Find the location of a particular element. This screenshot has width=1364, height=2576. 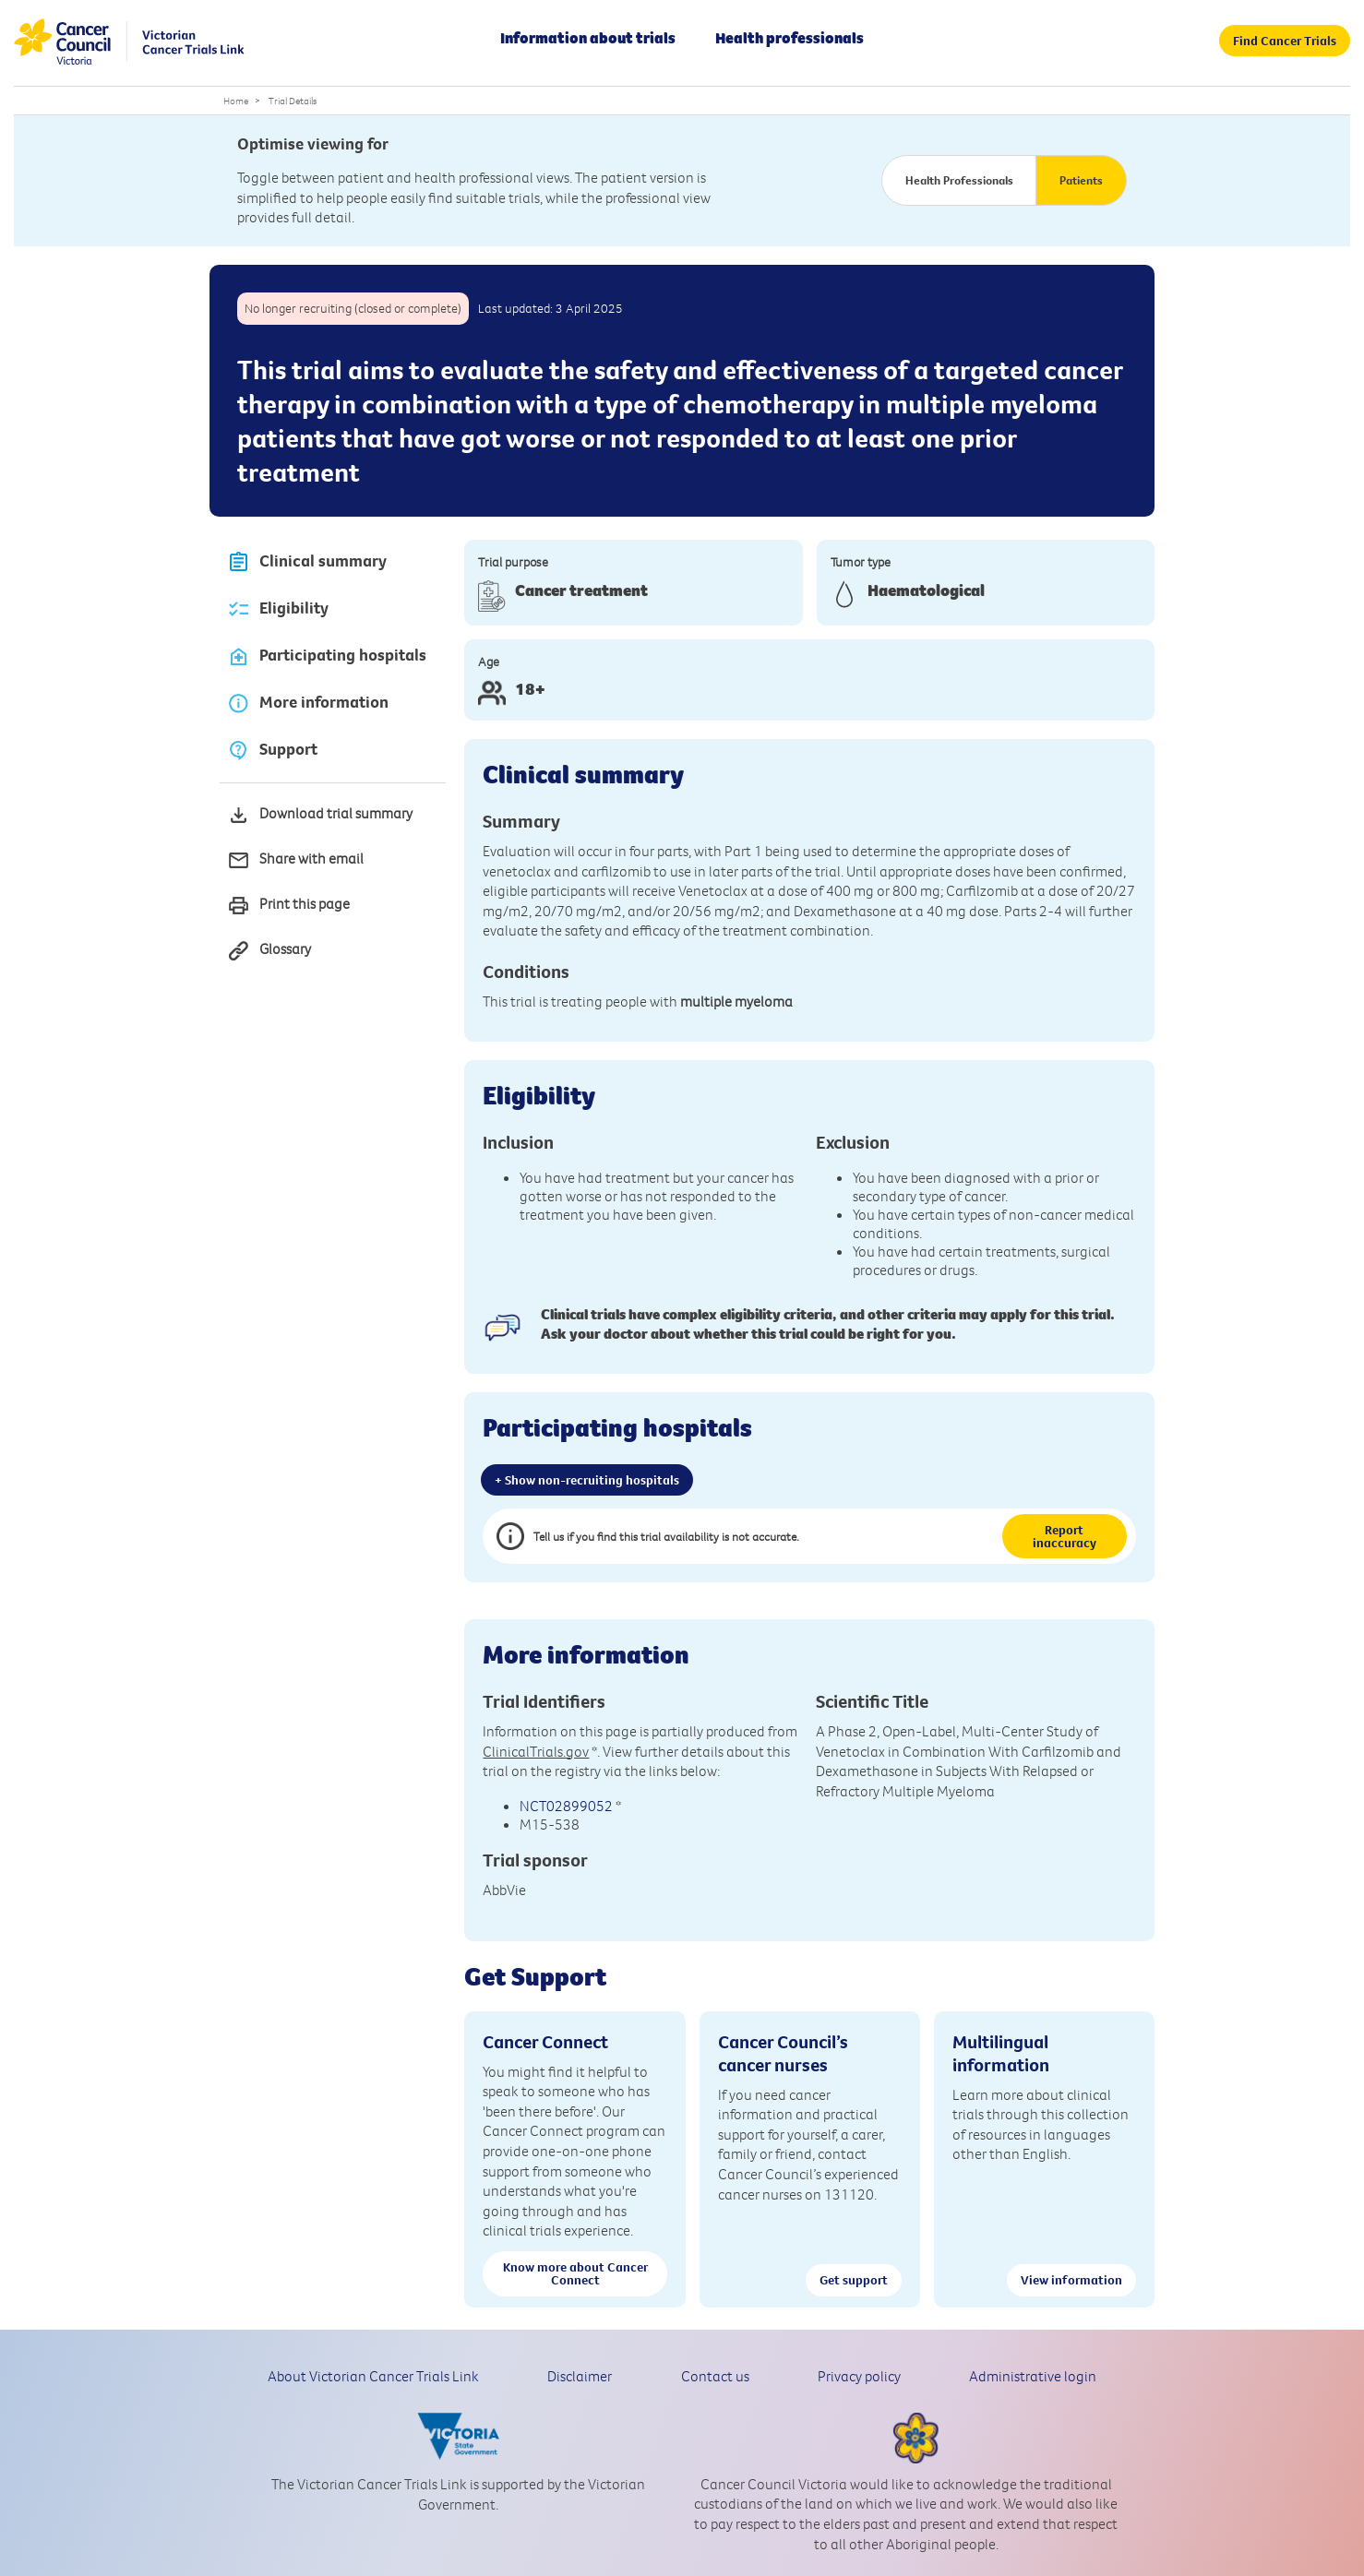

Administrative login is located at coordinates (1032, 2376).